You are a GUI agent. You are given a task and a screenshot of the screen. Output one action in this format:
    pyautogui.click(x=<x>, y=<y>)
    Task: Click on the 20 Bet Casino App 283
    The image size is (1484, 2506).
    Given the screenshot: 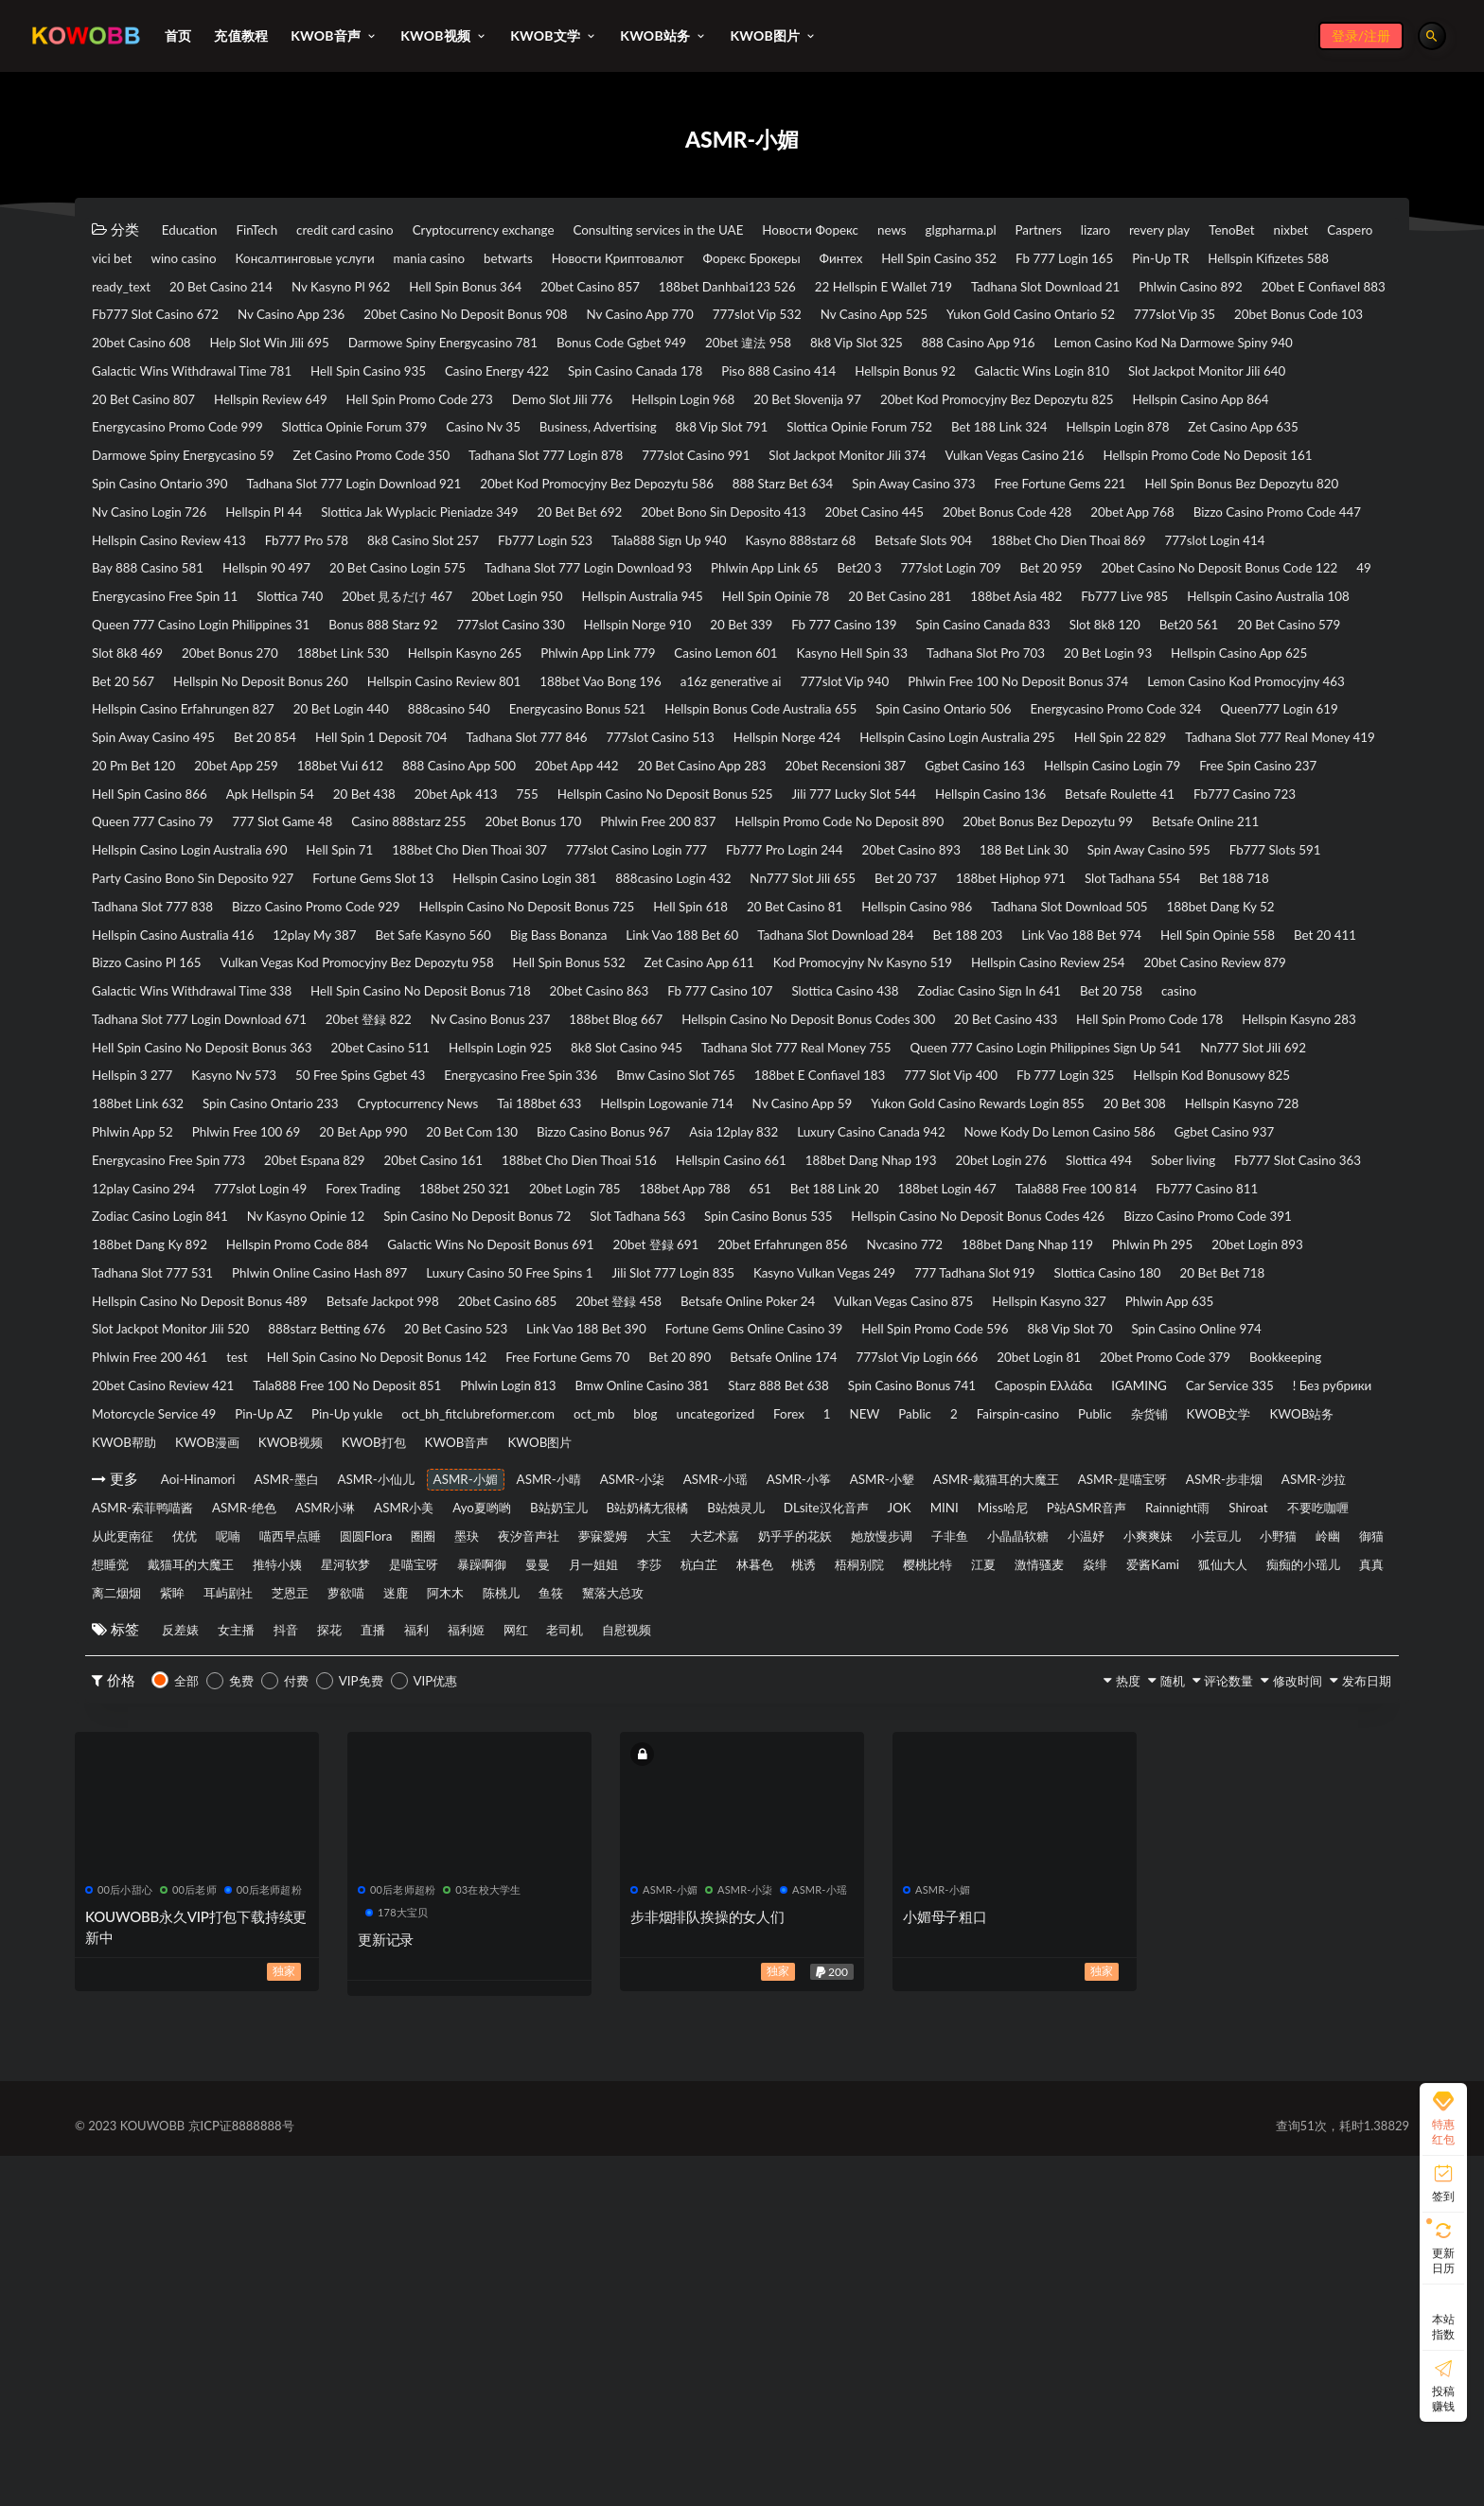 What is the action you would take?
    pyautogui.click(x=1068, y=904)
    